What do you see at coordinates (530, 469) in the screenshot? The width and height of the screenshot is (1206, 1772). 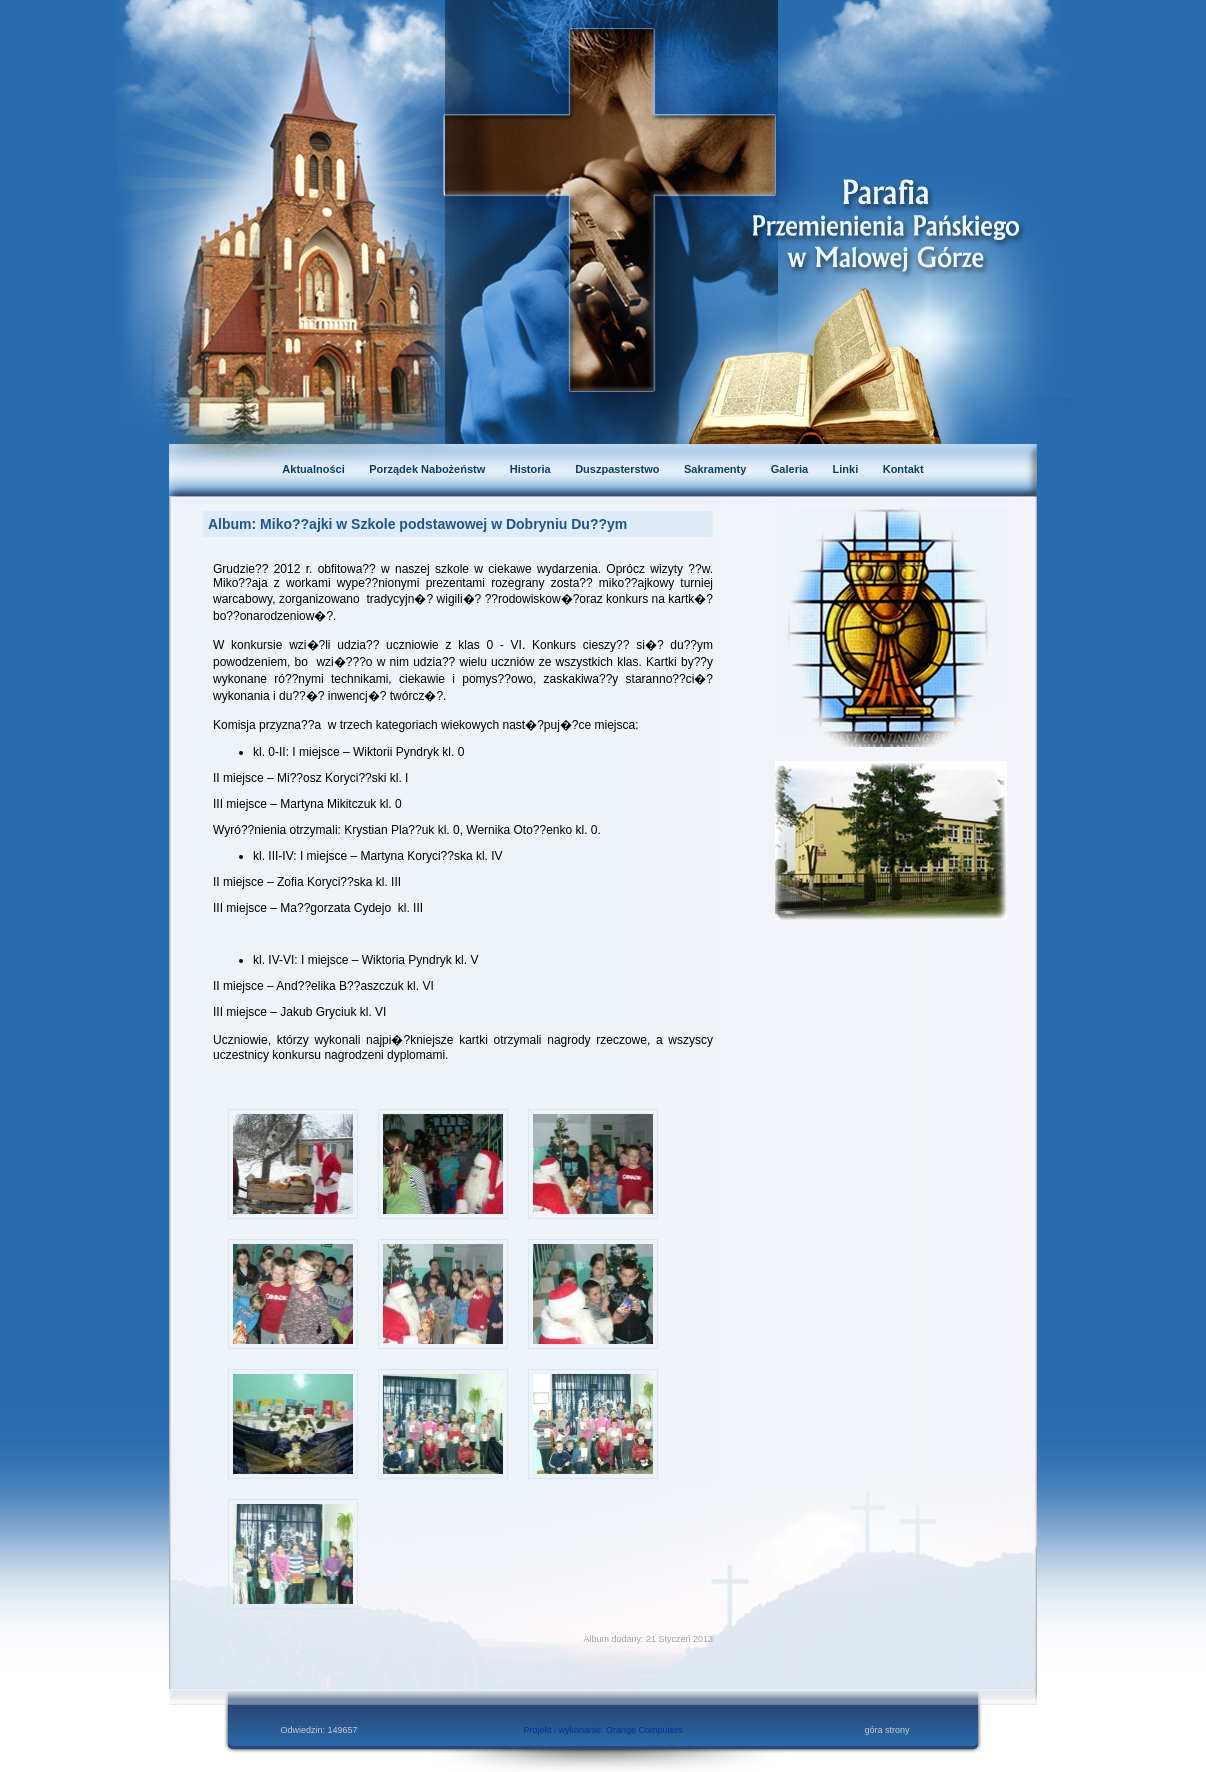 I see `Historia` at bounding box center [530, 469].